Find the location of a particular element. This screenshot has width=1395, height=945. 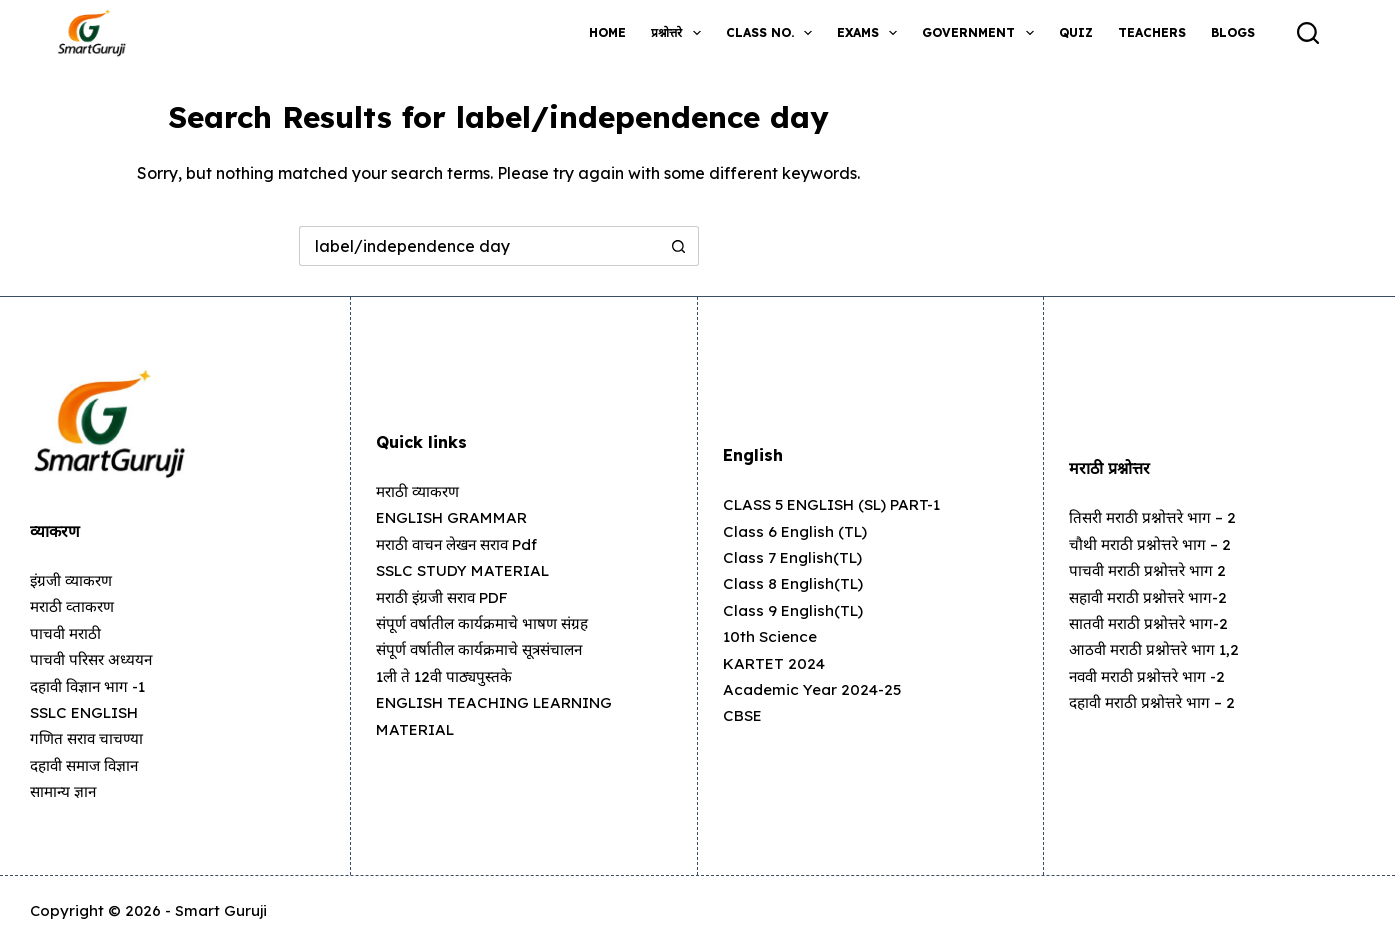

CBSE is located at coordinates (744, 715).